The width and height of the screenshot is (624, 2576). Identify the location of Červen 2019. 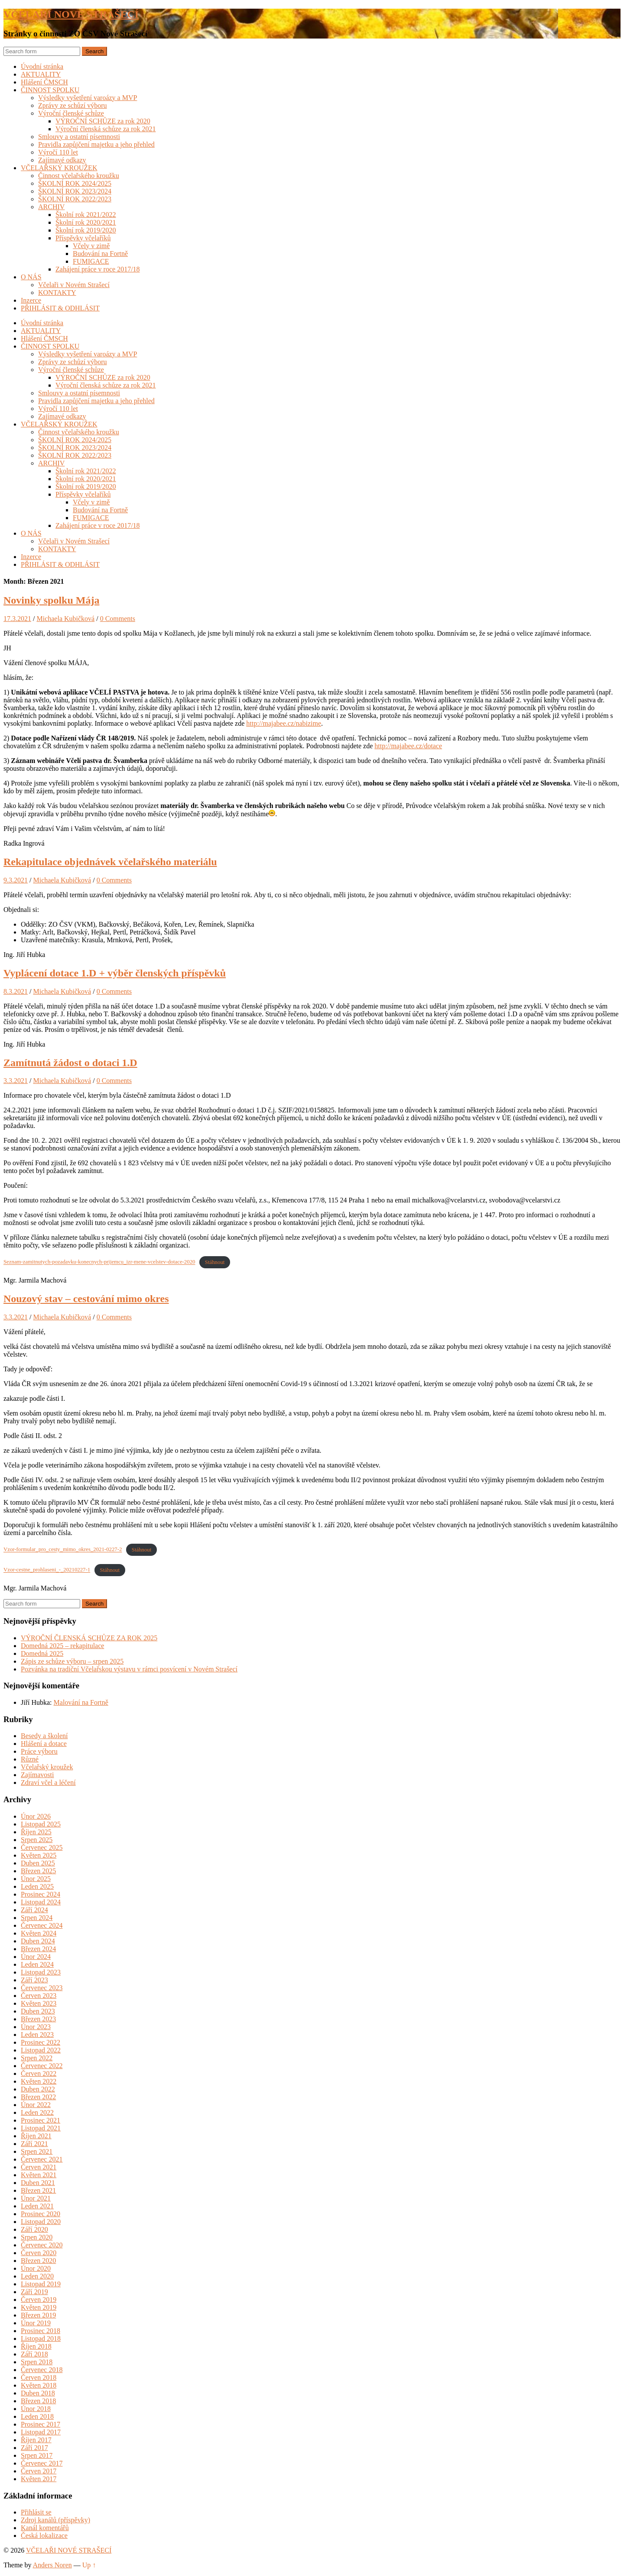
(38, 2299).